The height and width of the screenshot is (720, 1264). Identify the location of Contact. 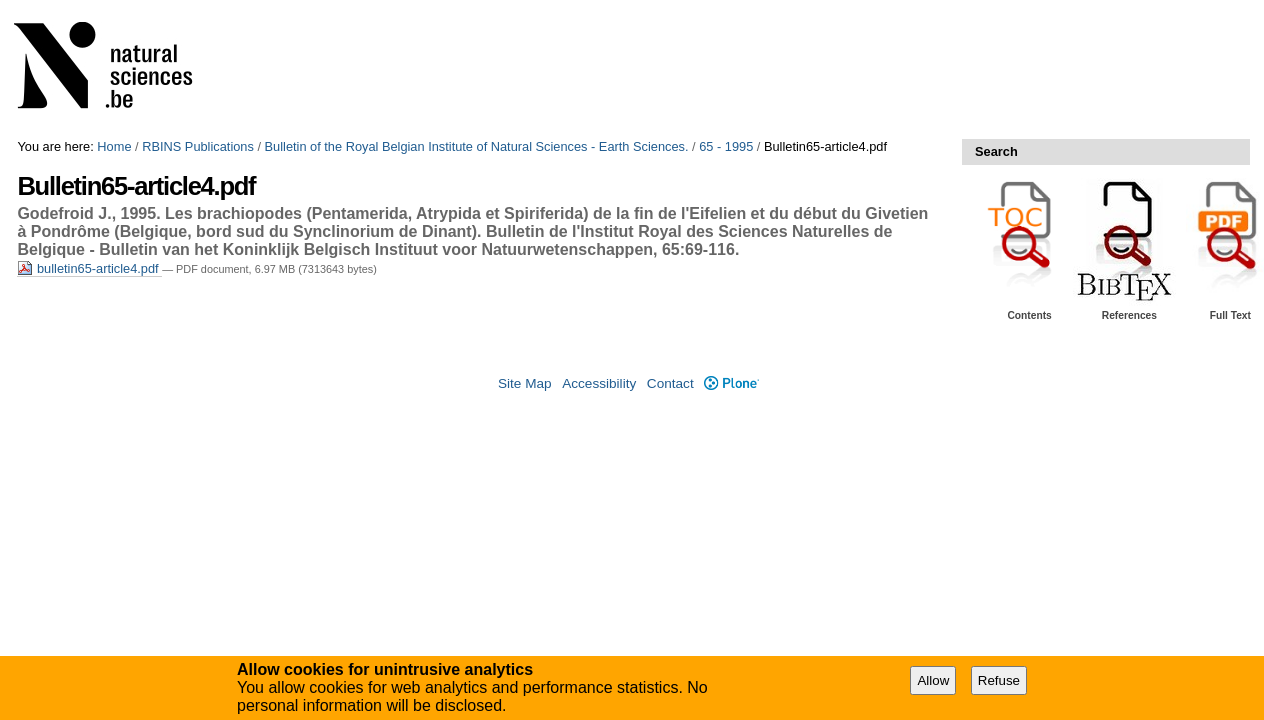
(670, 383).